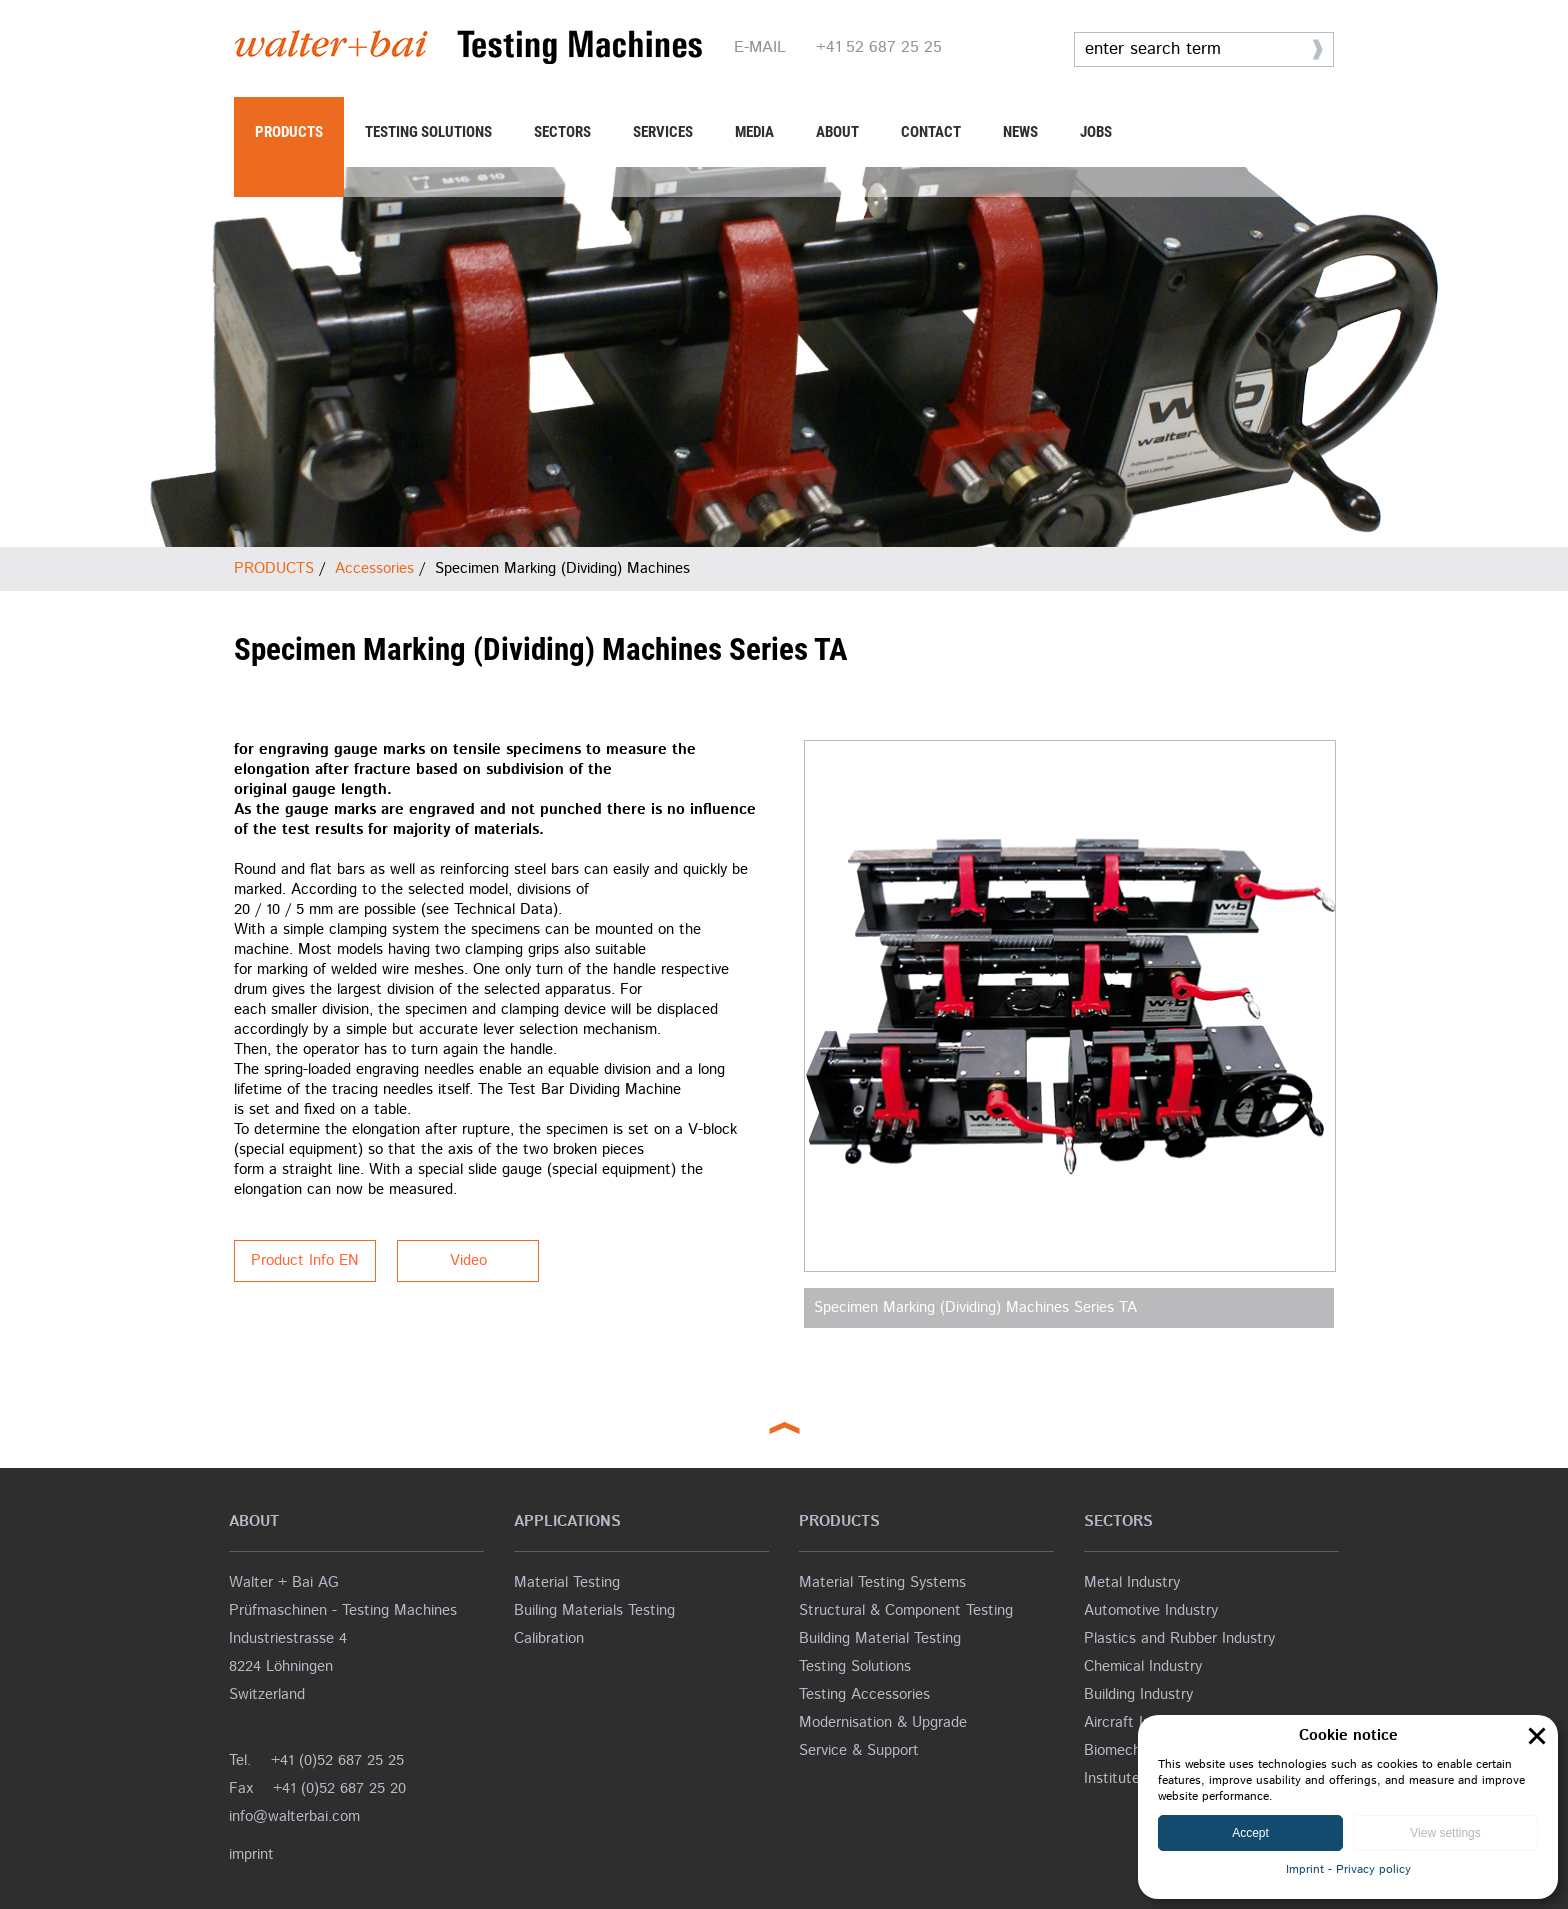 This screenshot has width=1568, height=1909. I want to click on SERVICES, so click(663, 132).